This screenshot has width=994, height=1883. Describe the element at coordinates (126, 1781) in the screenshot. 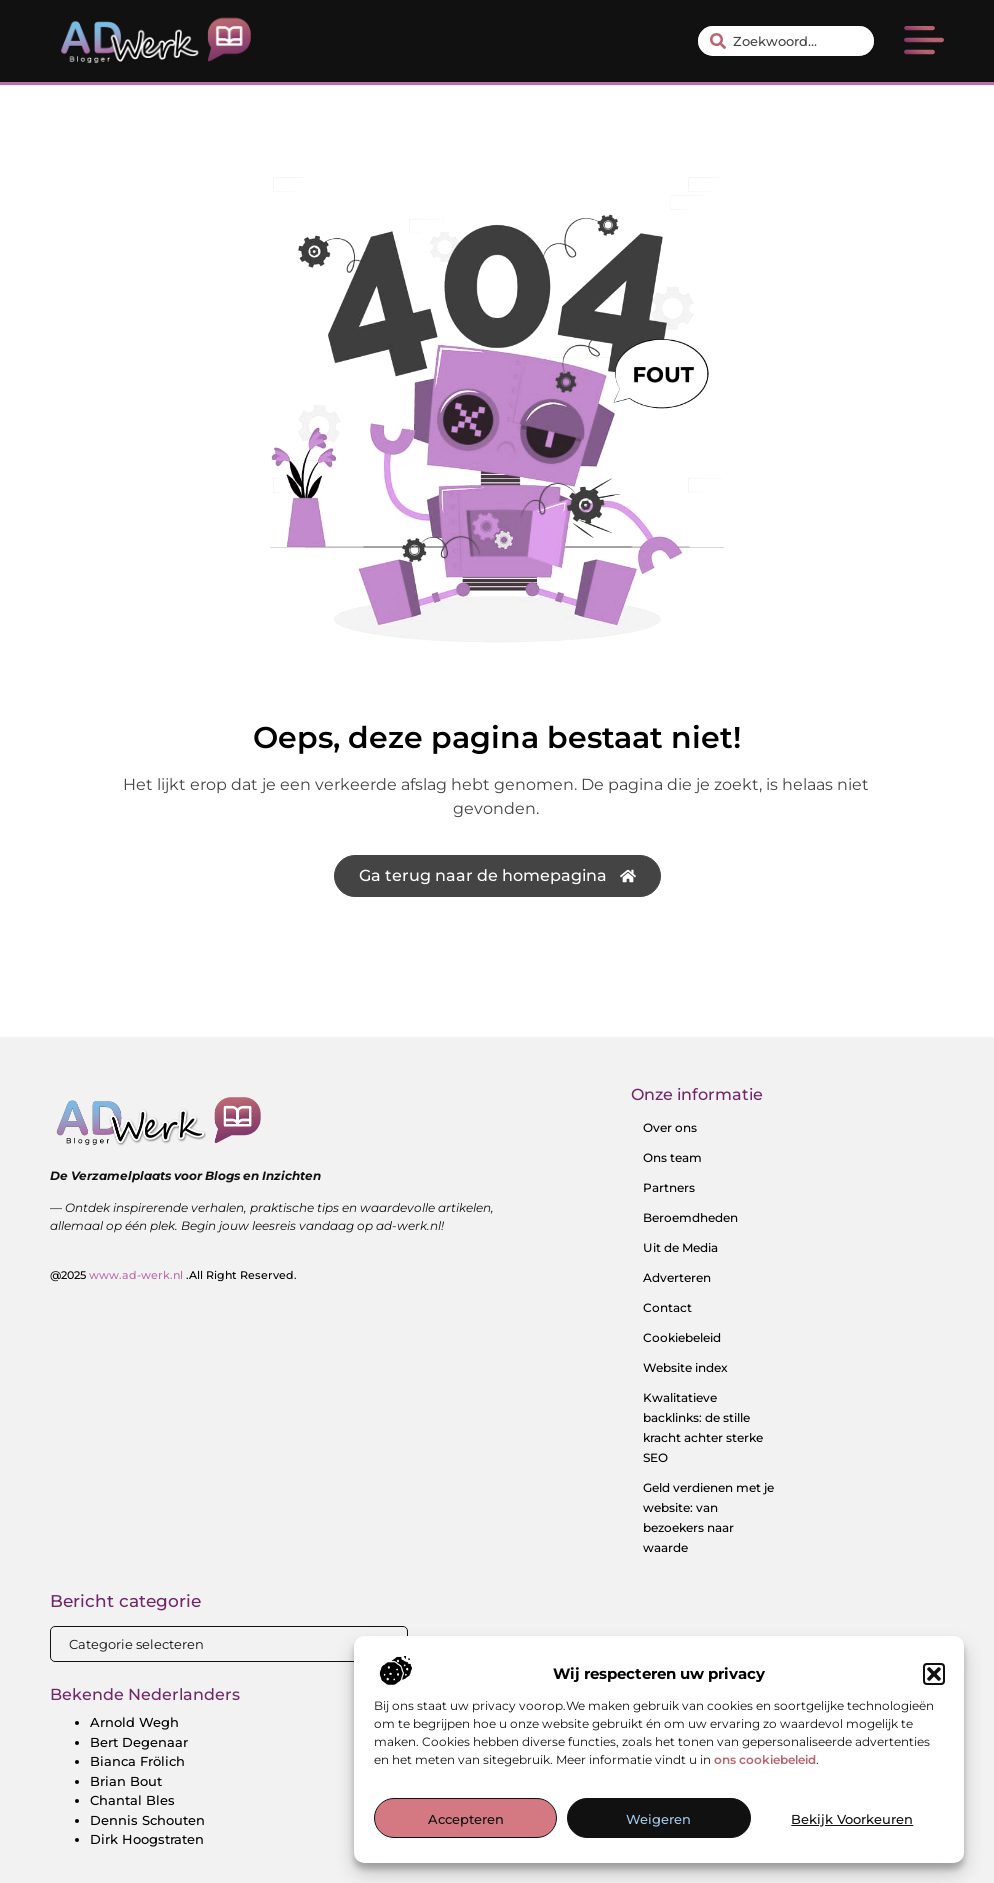

I see `Brian Bout` at that location.